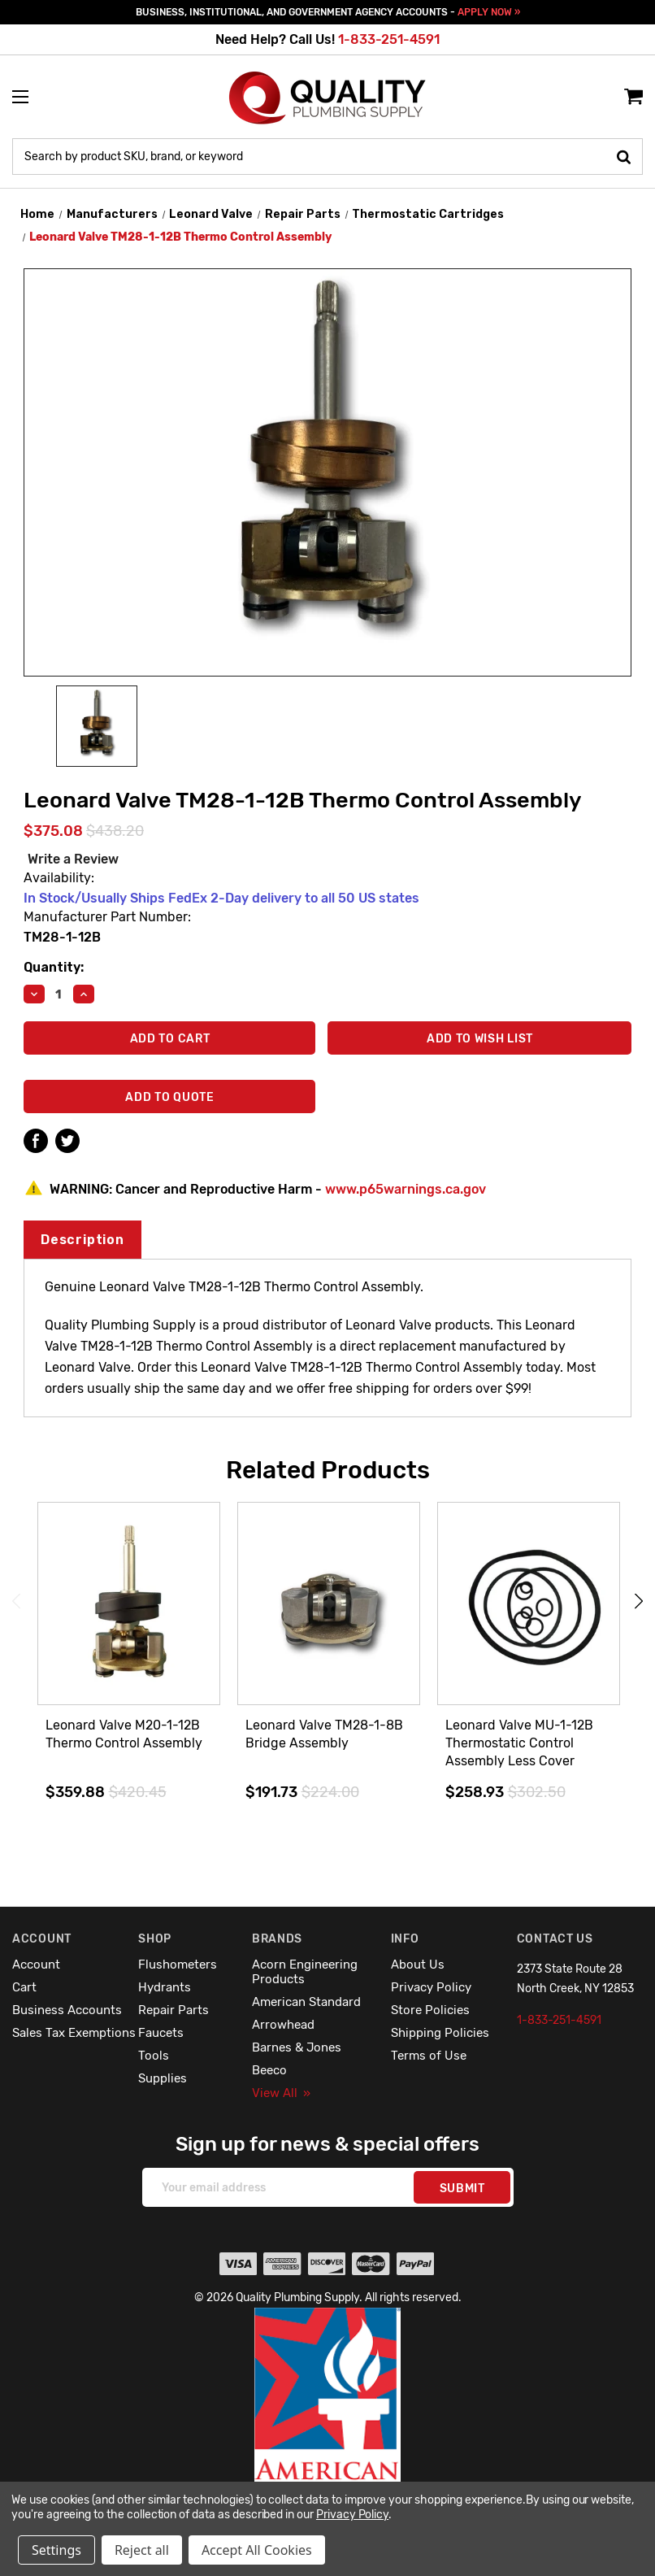 The image size is (655, 2576). Describe the element at coordinates (82, 1239) in the screenshot. I see `Description` at that location.